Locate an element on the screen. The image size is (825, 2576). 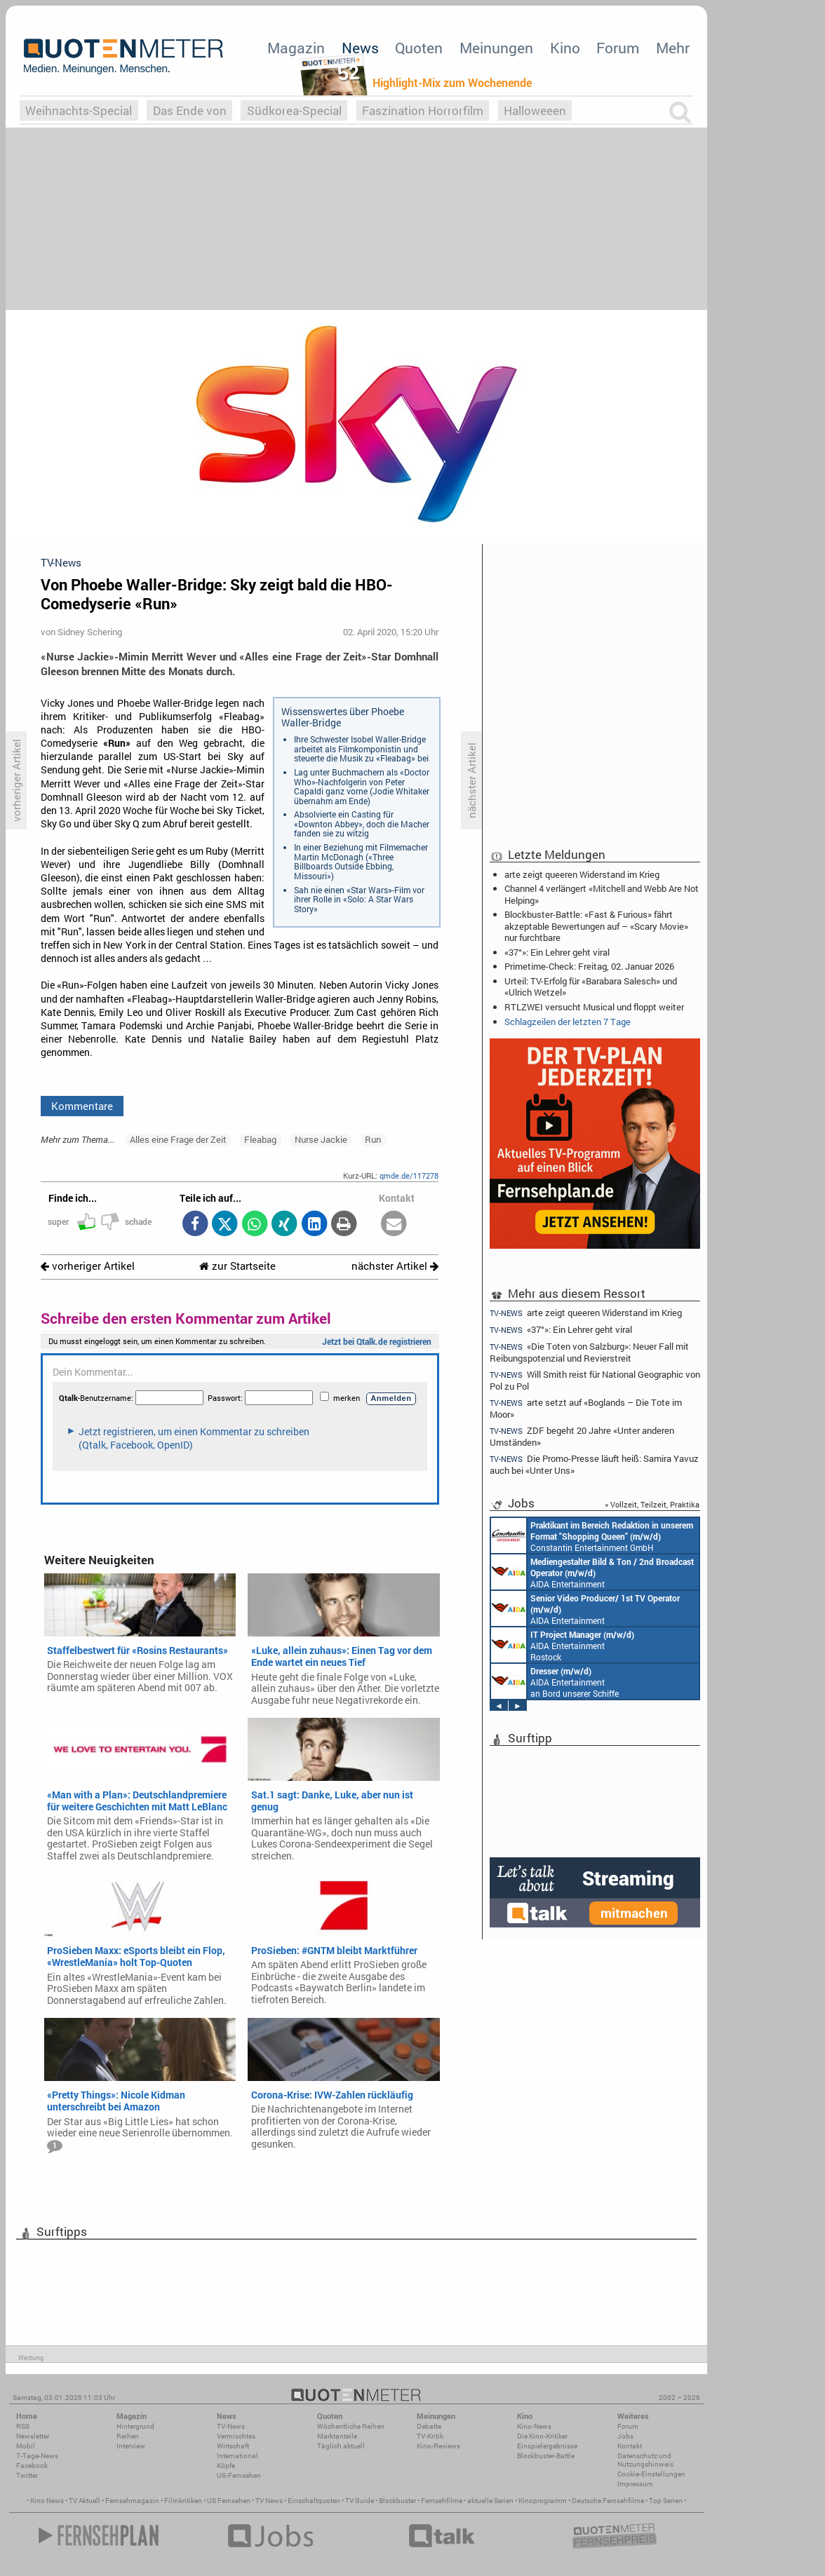
Quoten is located at coordinates (419, 47).